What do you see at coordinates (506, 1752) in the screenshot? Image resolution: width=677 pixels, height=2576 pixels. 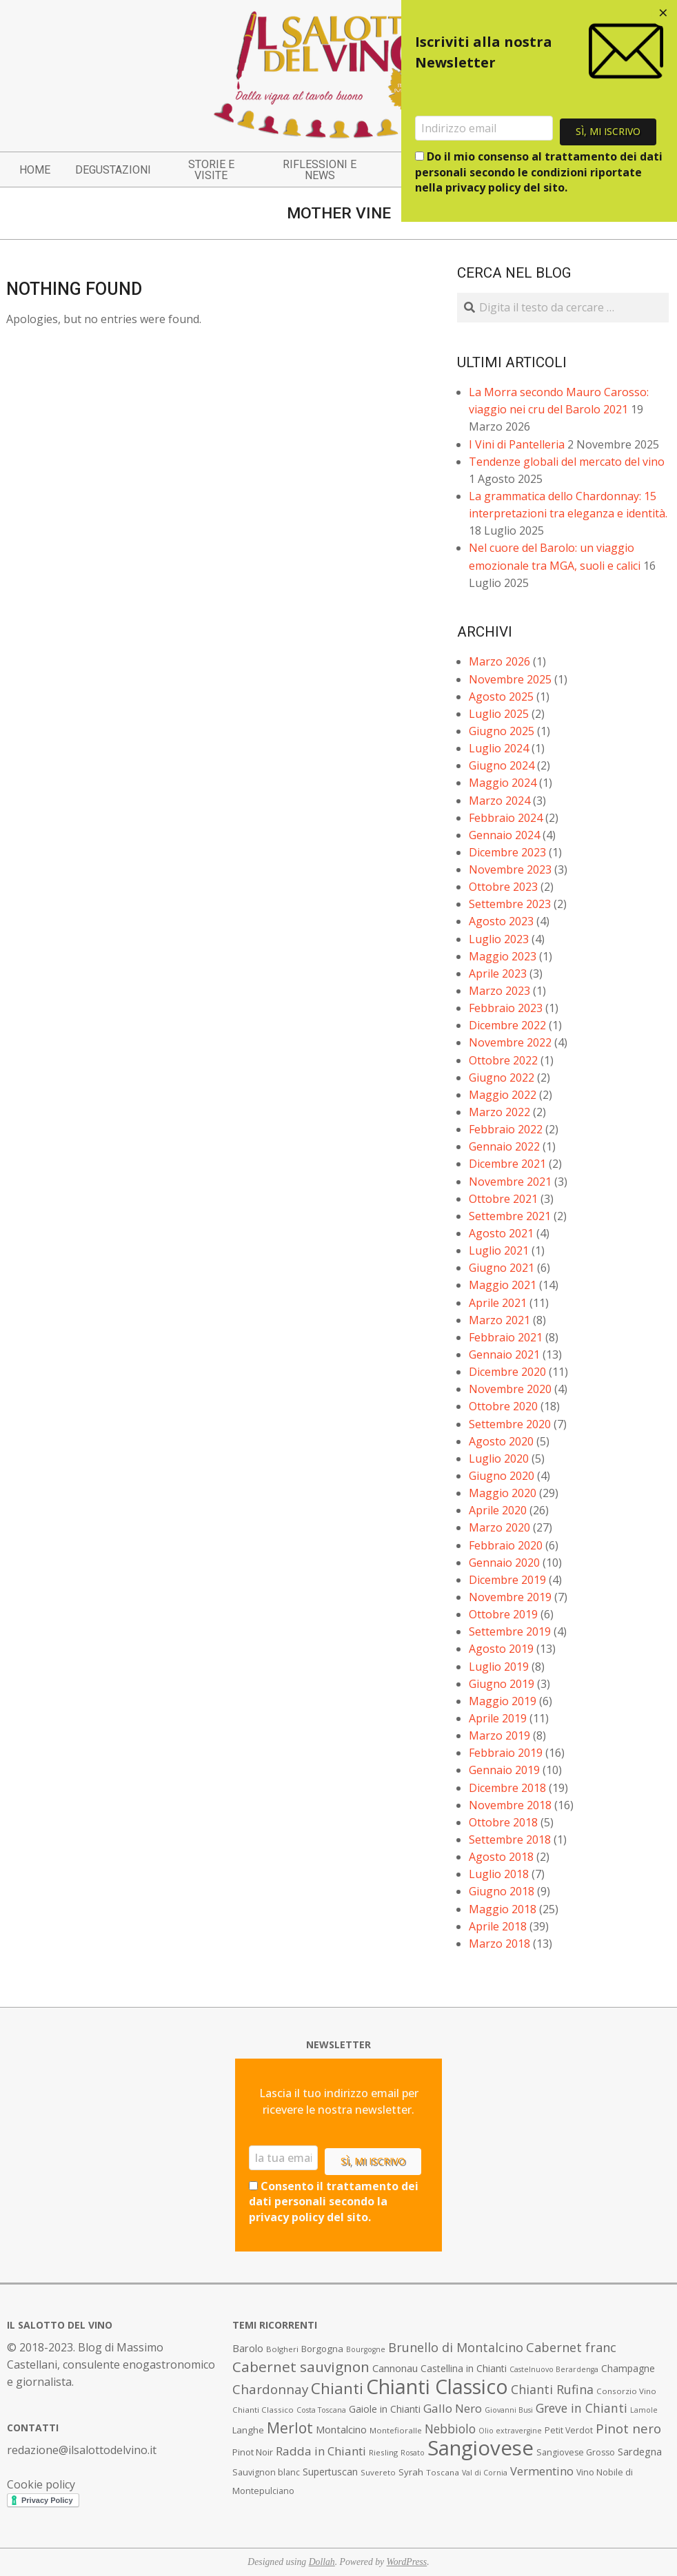 I see `Febbraio 2019` at bounding box center [506, 1752].